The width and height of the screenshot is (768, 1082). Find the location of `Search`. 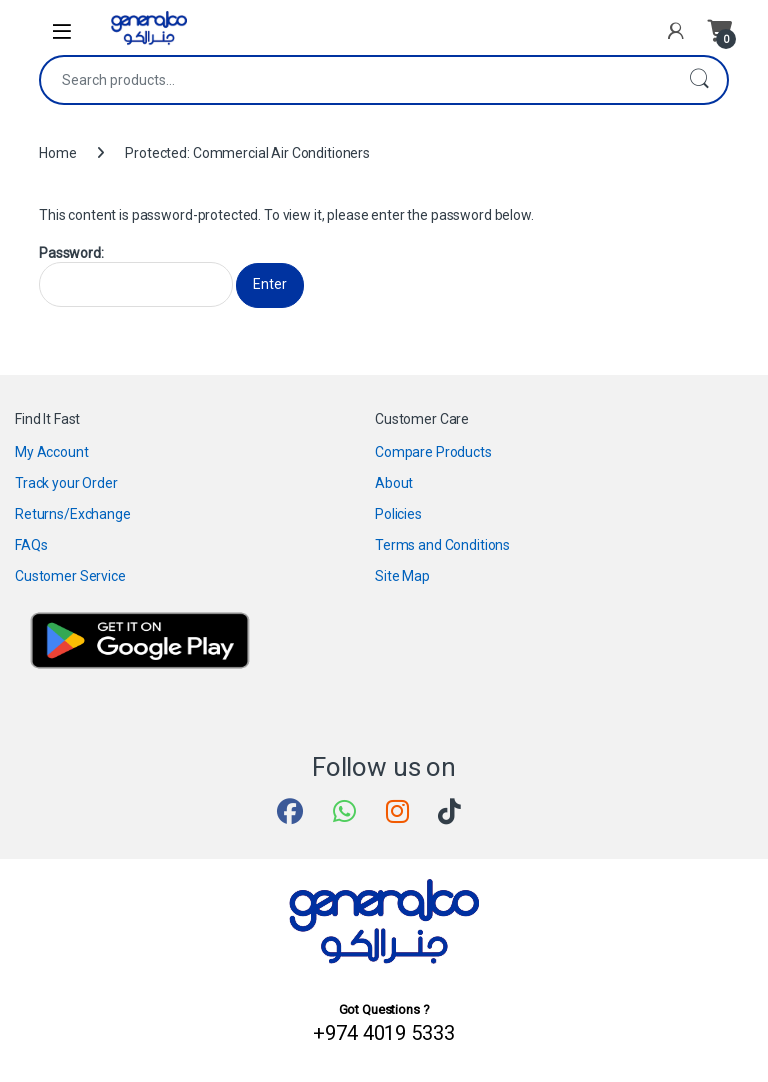

Search is located at coordinates (699, 80).